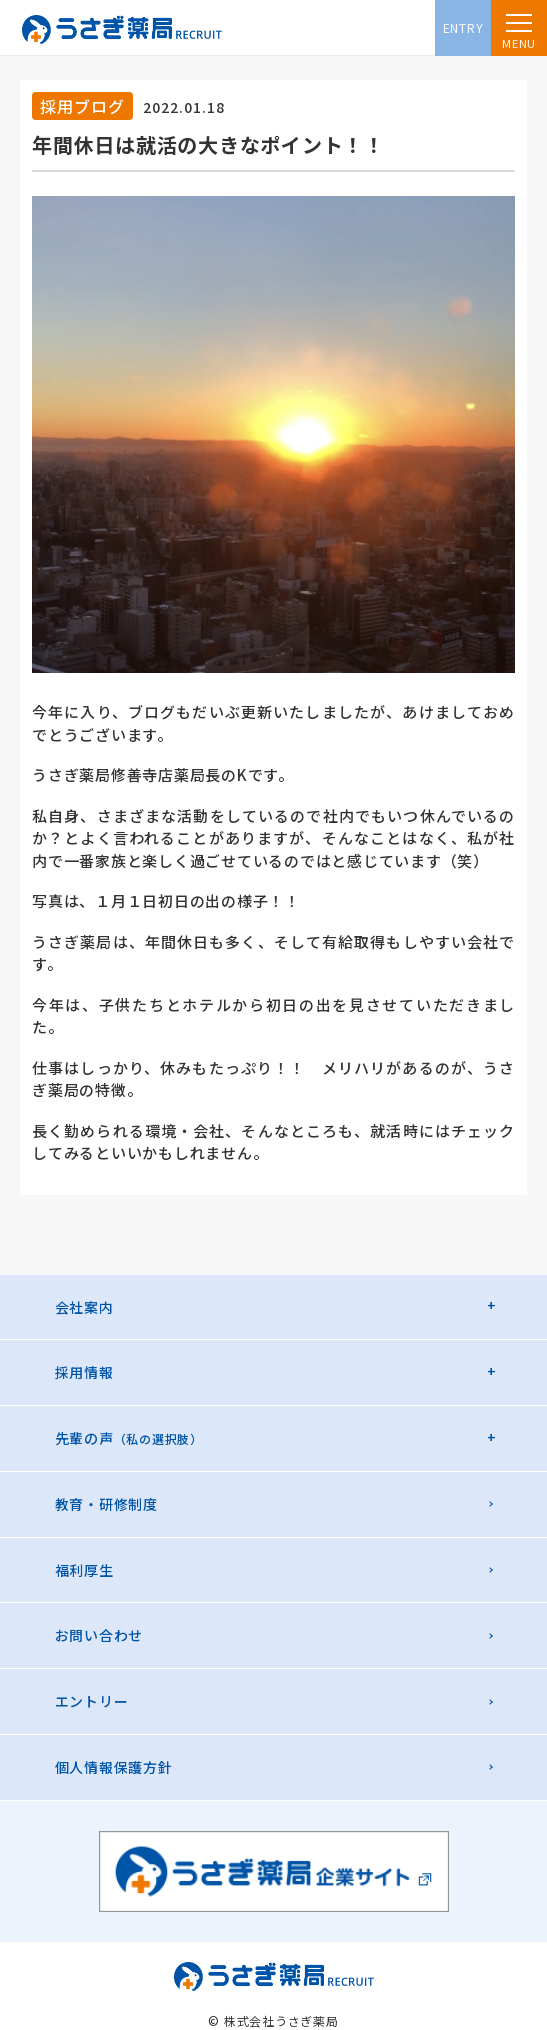 The image size is (547, 2030). I want to click on 先輩の声, so click(129, 1438).